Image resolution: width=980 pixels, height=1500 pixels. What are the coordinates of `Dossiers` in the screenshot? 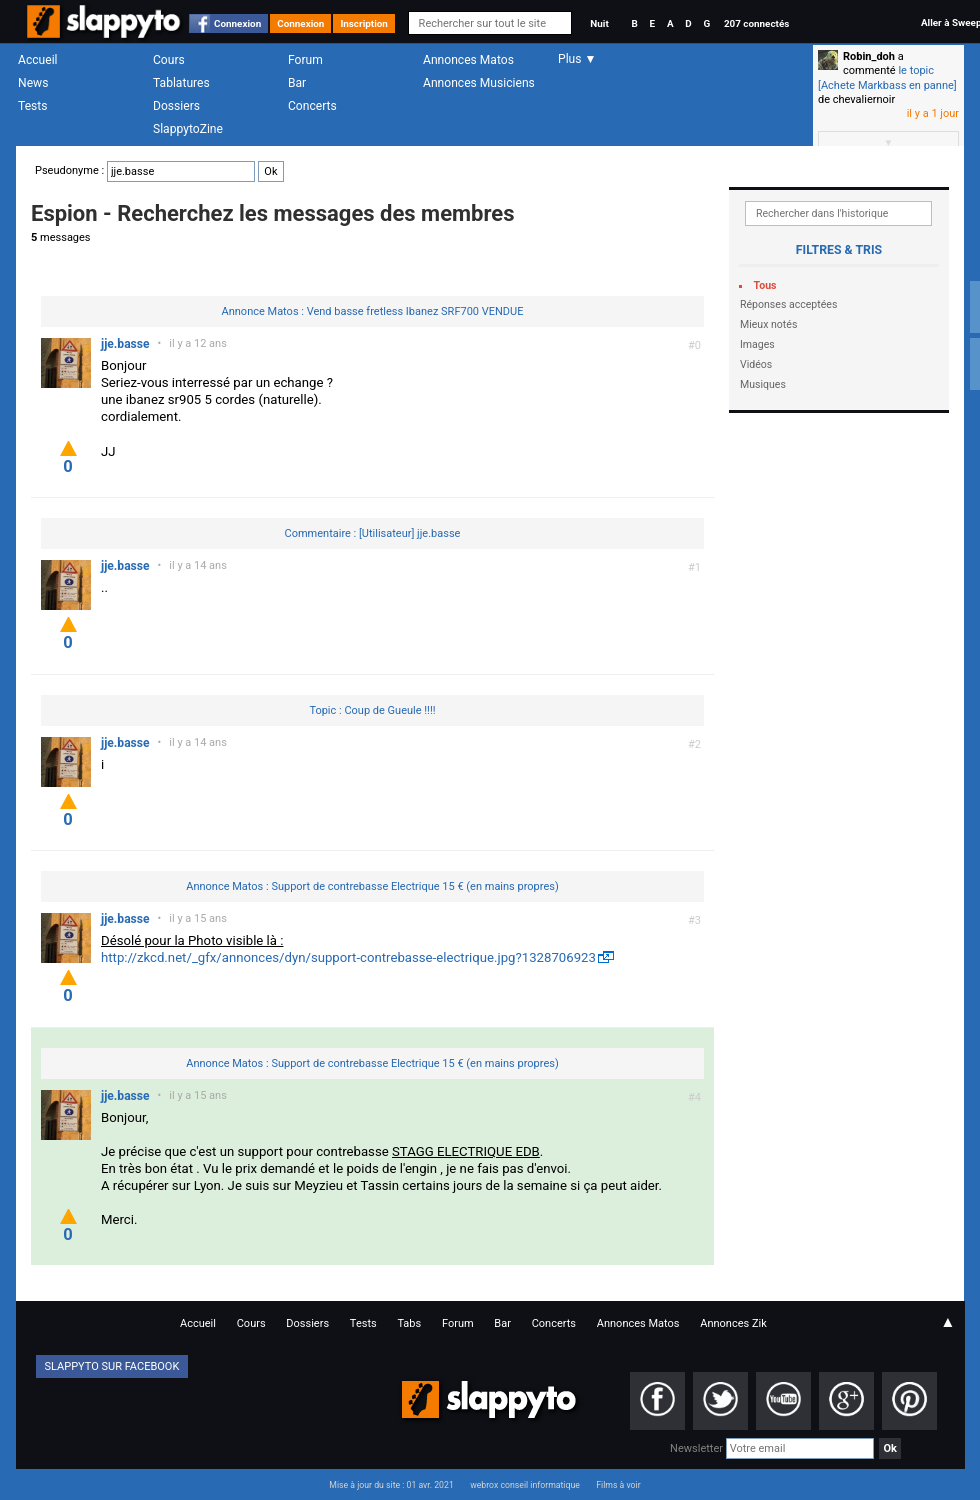 It's located at (176, 106).